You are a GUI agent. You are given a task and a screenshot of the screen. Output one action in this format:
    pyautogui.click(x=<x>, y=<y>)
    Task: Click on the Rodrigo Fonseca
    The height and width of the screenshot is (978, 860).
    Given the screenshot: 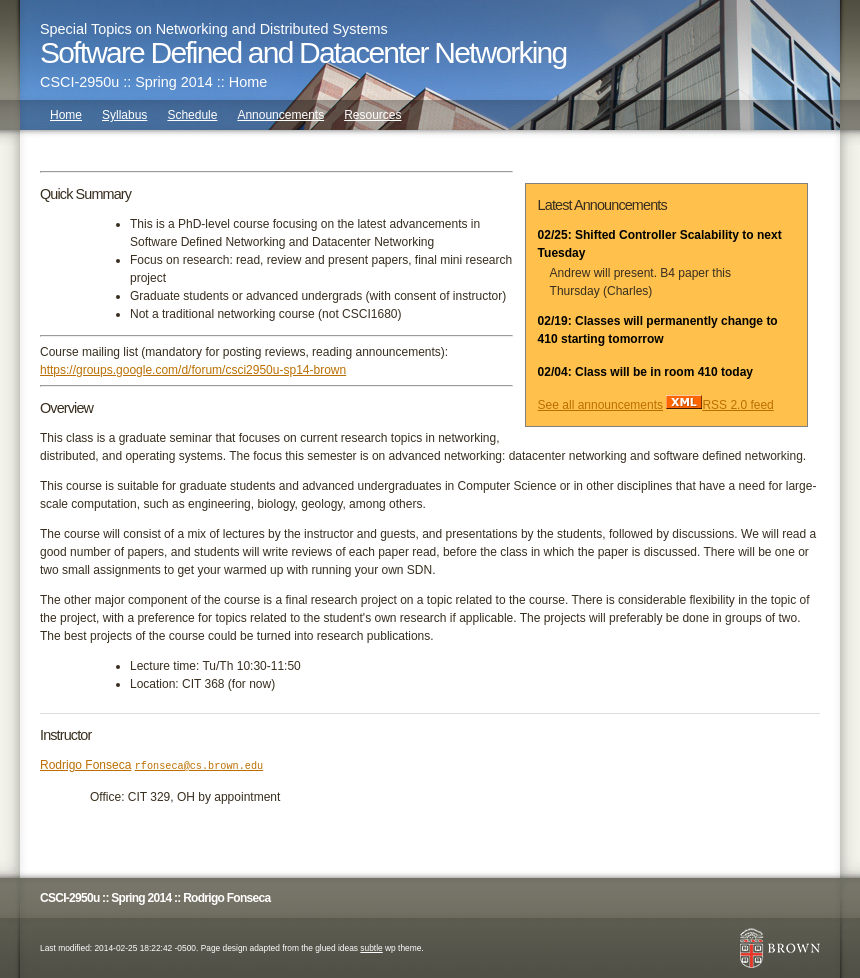 What is the action you would take?
    pyautogui.click(x=85, y=765)
    